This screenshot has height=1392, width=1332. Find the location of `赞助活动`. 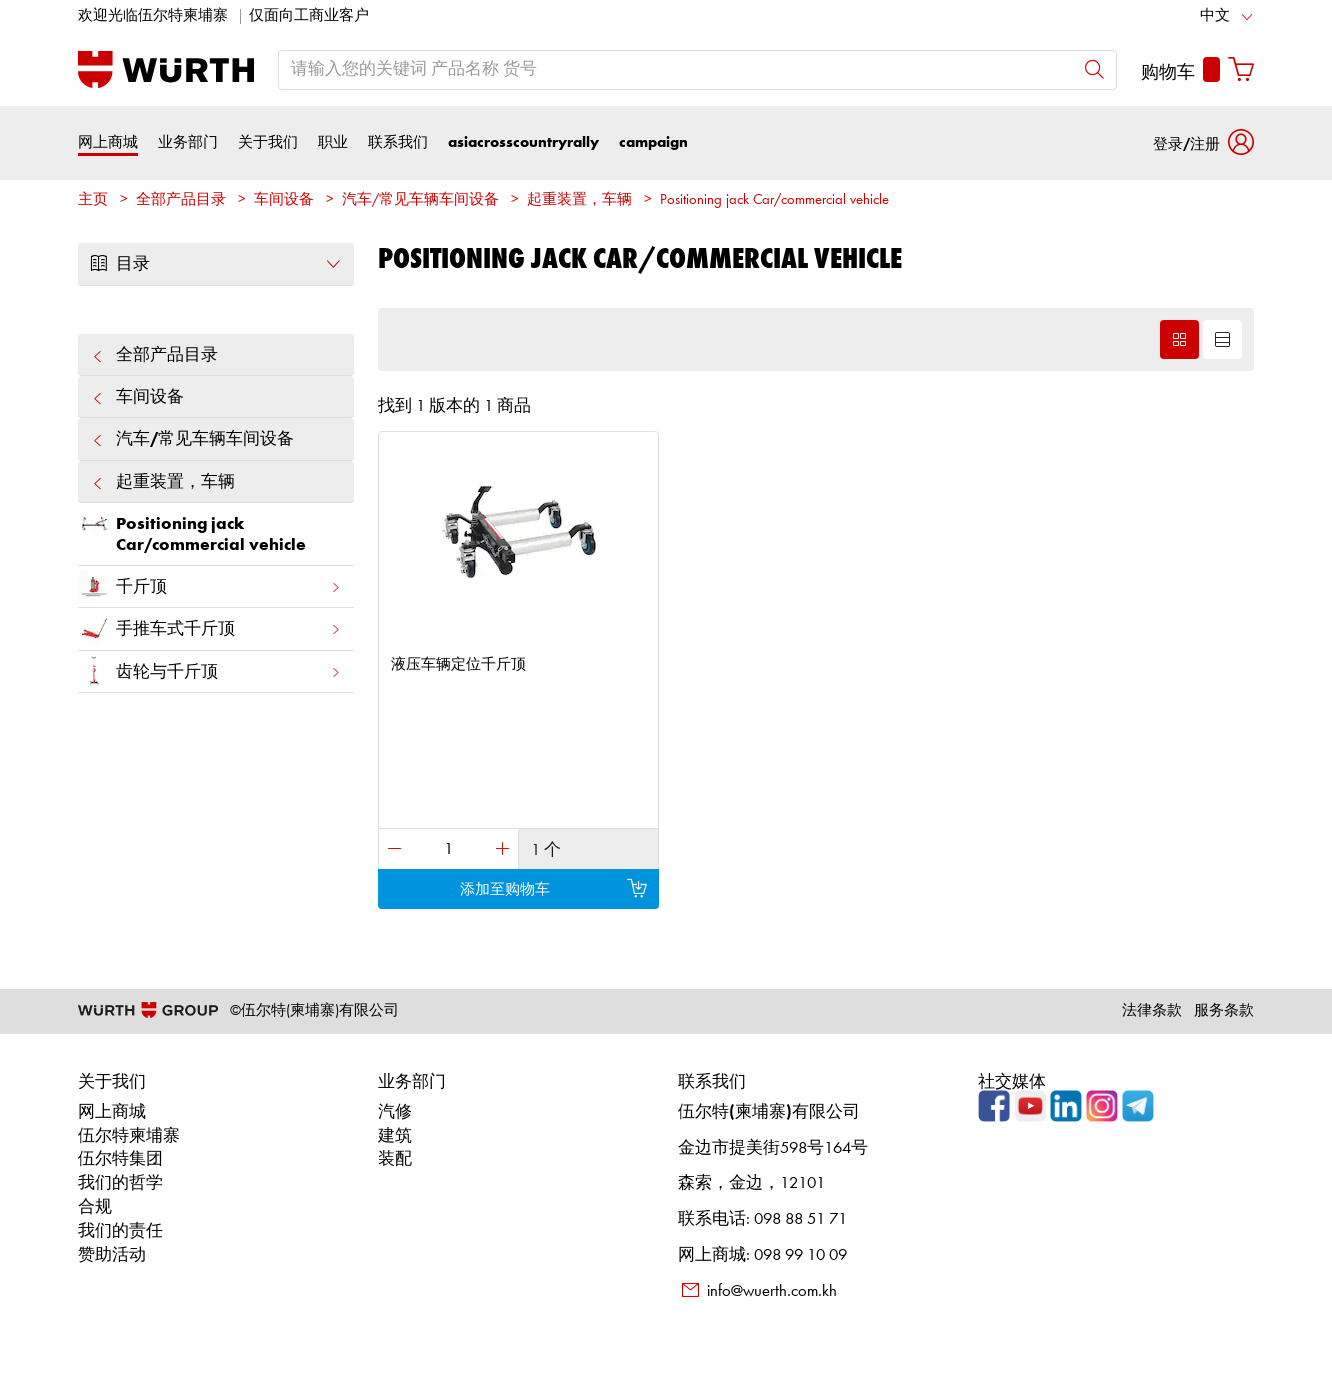

赞助活动 is located at coordinates (112, 1255).